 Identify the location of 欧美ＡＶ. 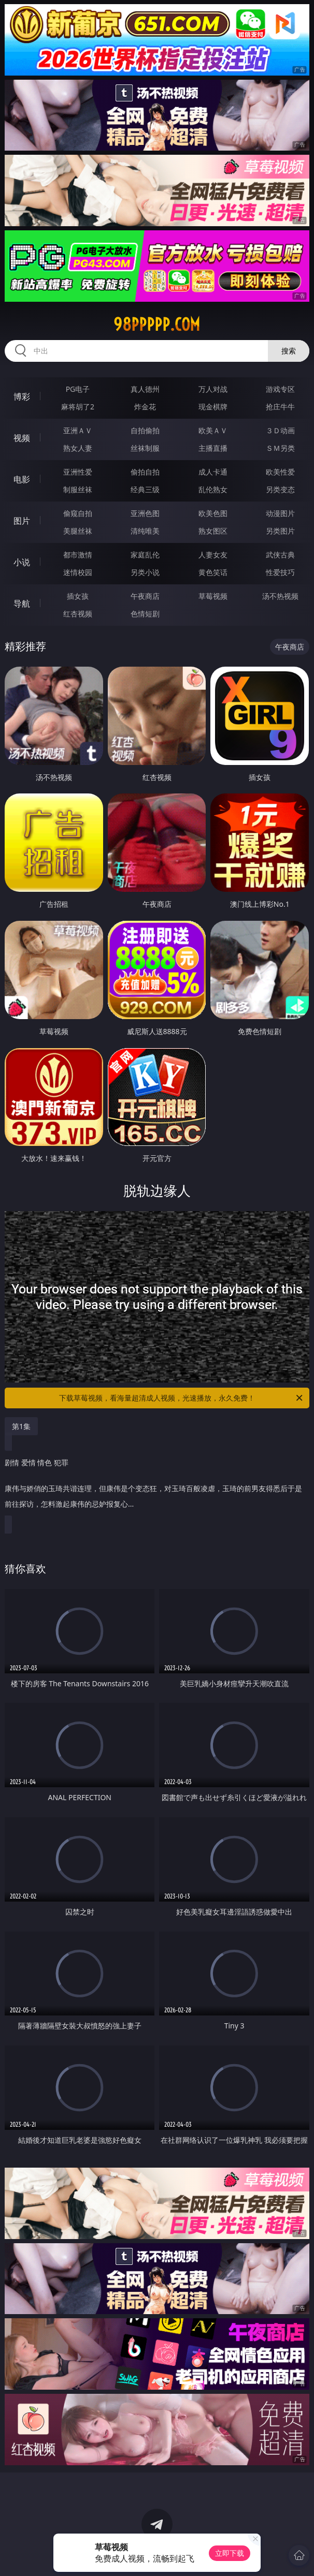
(212, 430).